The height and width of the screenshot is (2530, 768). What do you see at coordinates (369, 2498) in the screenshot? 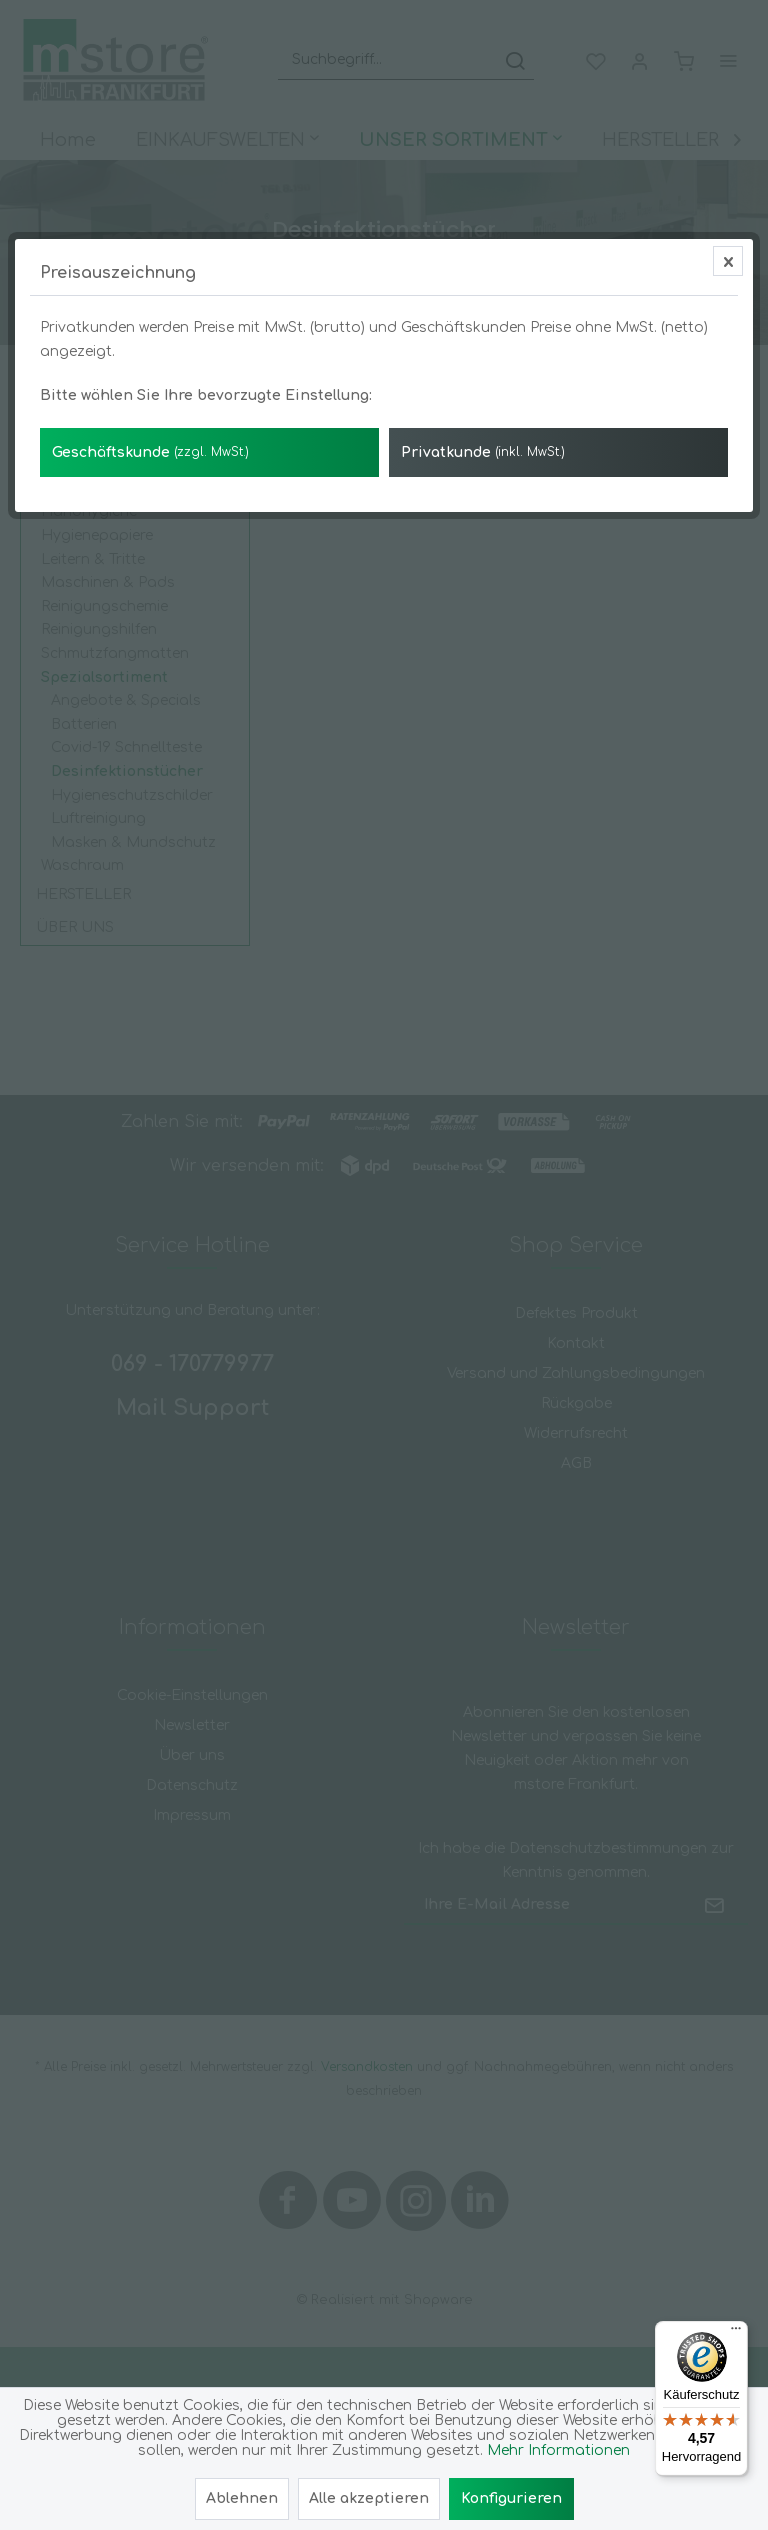
I see `Alle akzeptieren` at bounding box center [369, 2498].